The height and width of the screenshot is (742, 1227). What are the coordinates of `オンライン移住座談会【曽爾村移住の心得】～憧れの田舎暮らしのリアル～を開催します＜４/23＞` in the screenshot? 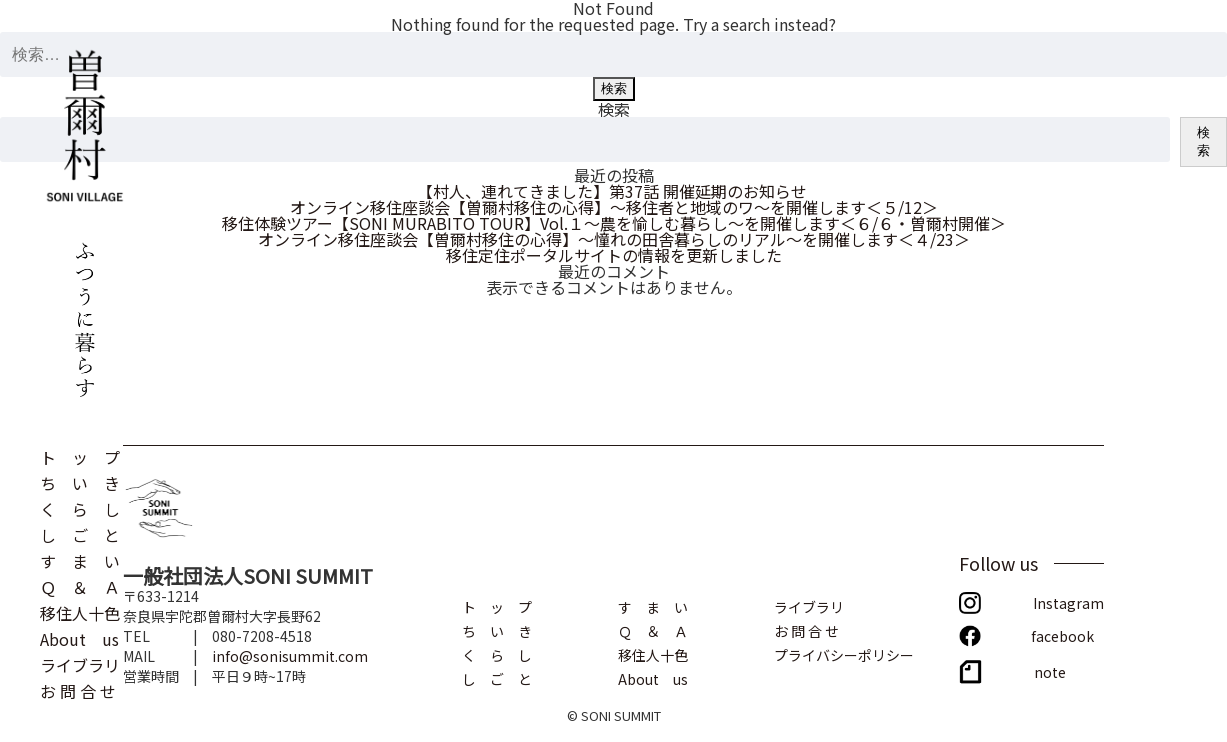 It's located at (614, 239).